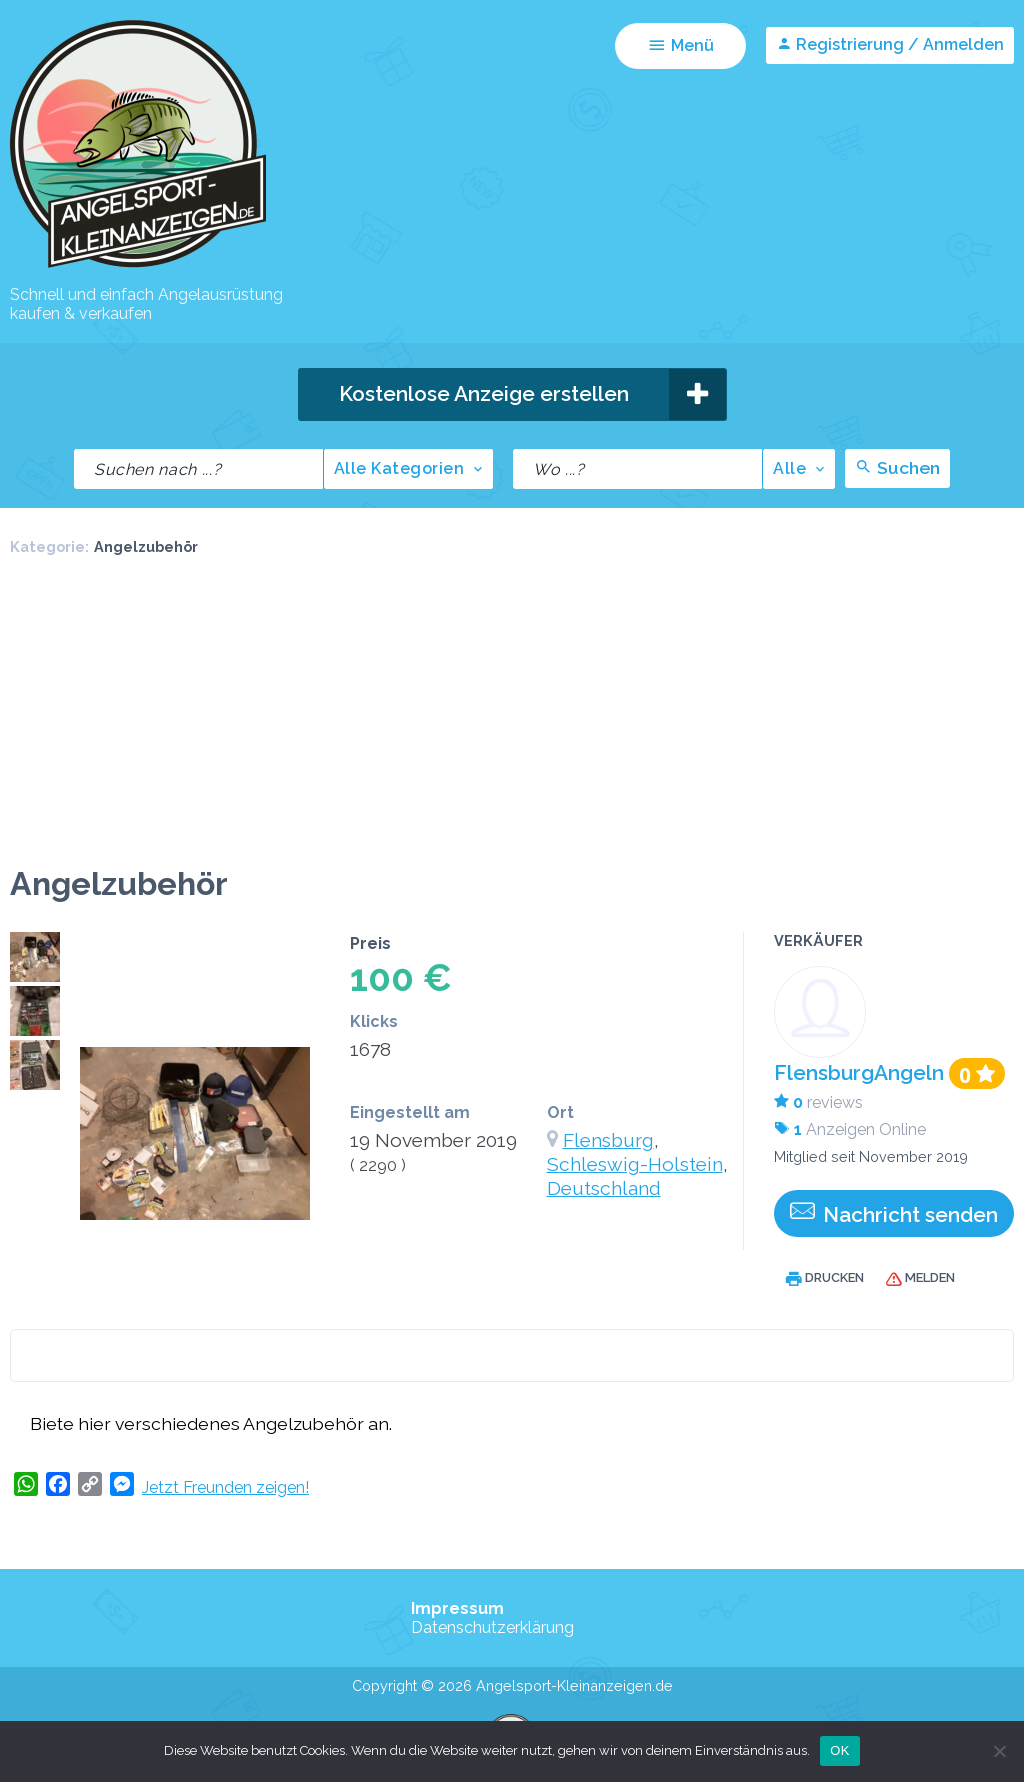  Describe the element at coordinates (146, 546) in the screenshot. I see `Angelzubehör` at that location.